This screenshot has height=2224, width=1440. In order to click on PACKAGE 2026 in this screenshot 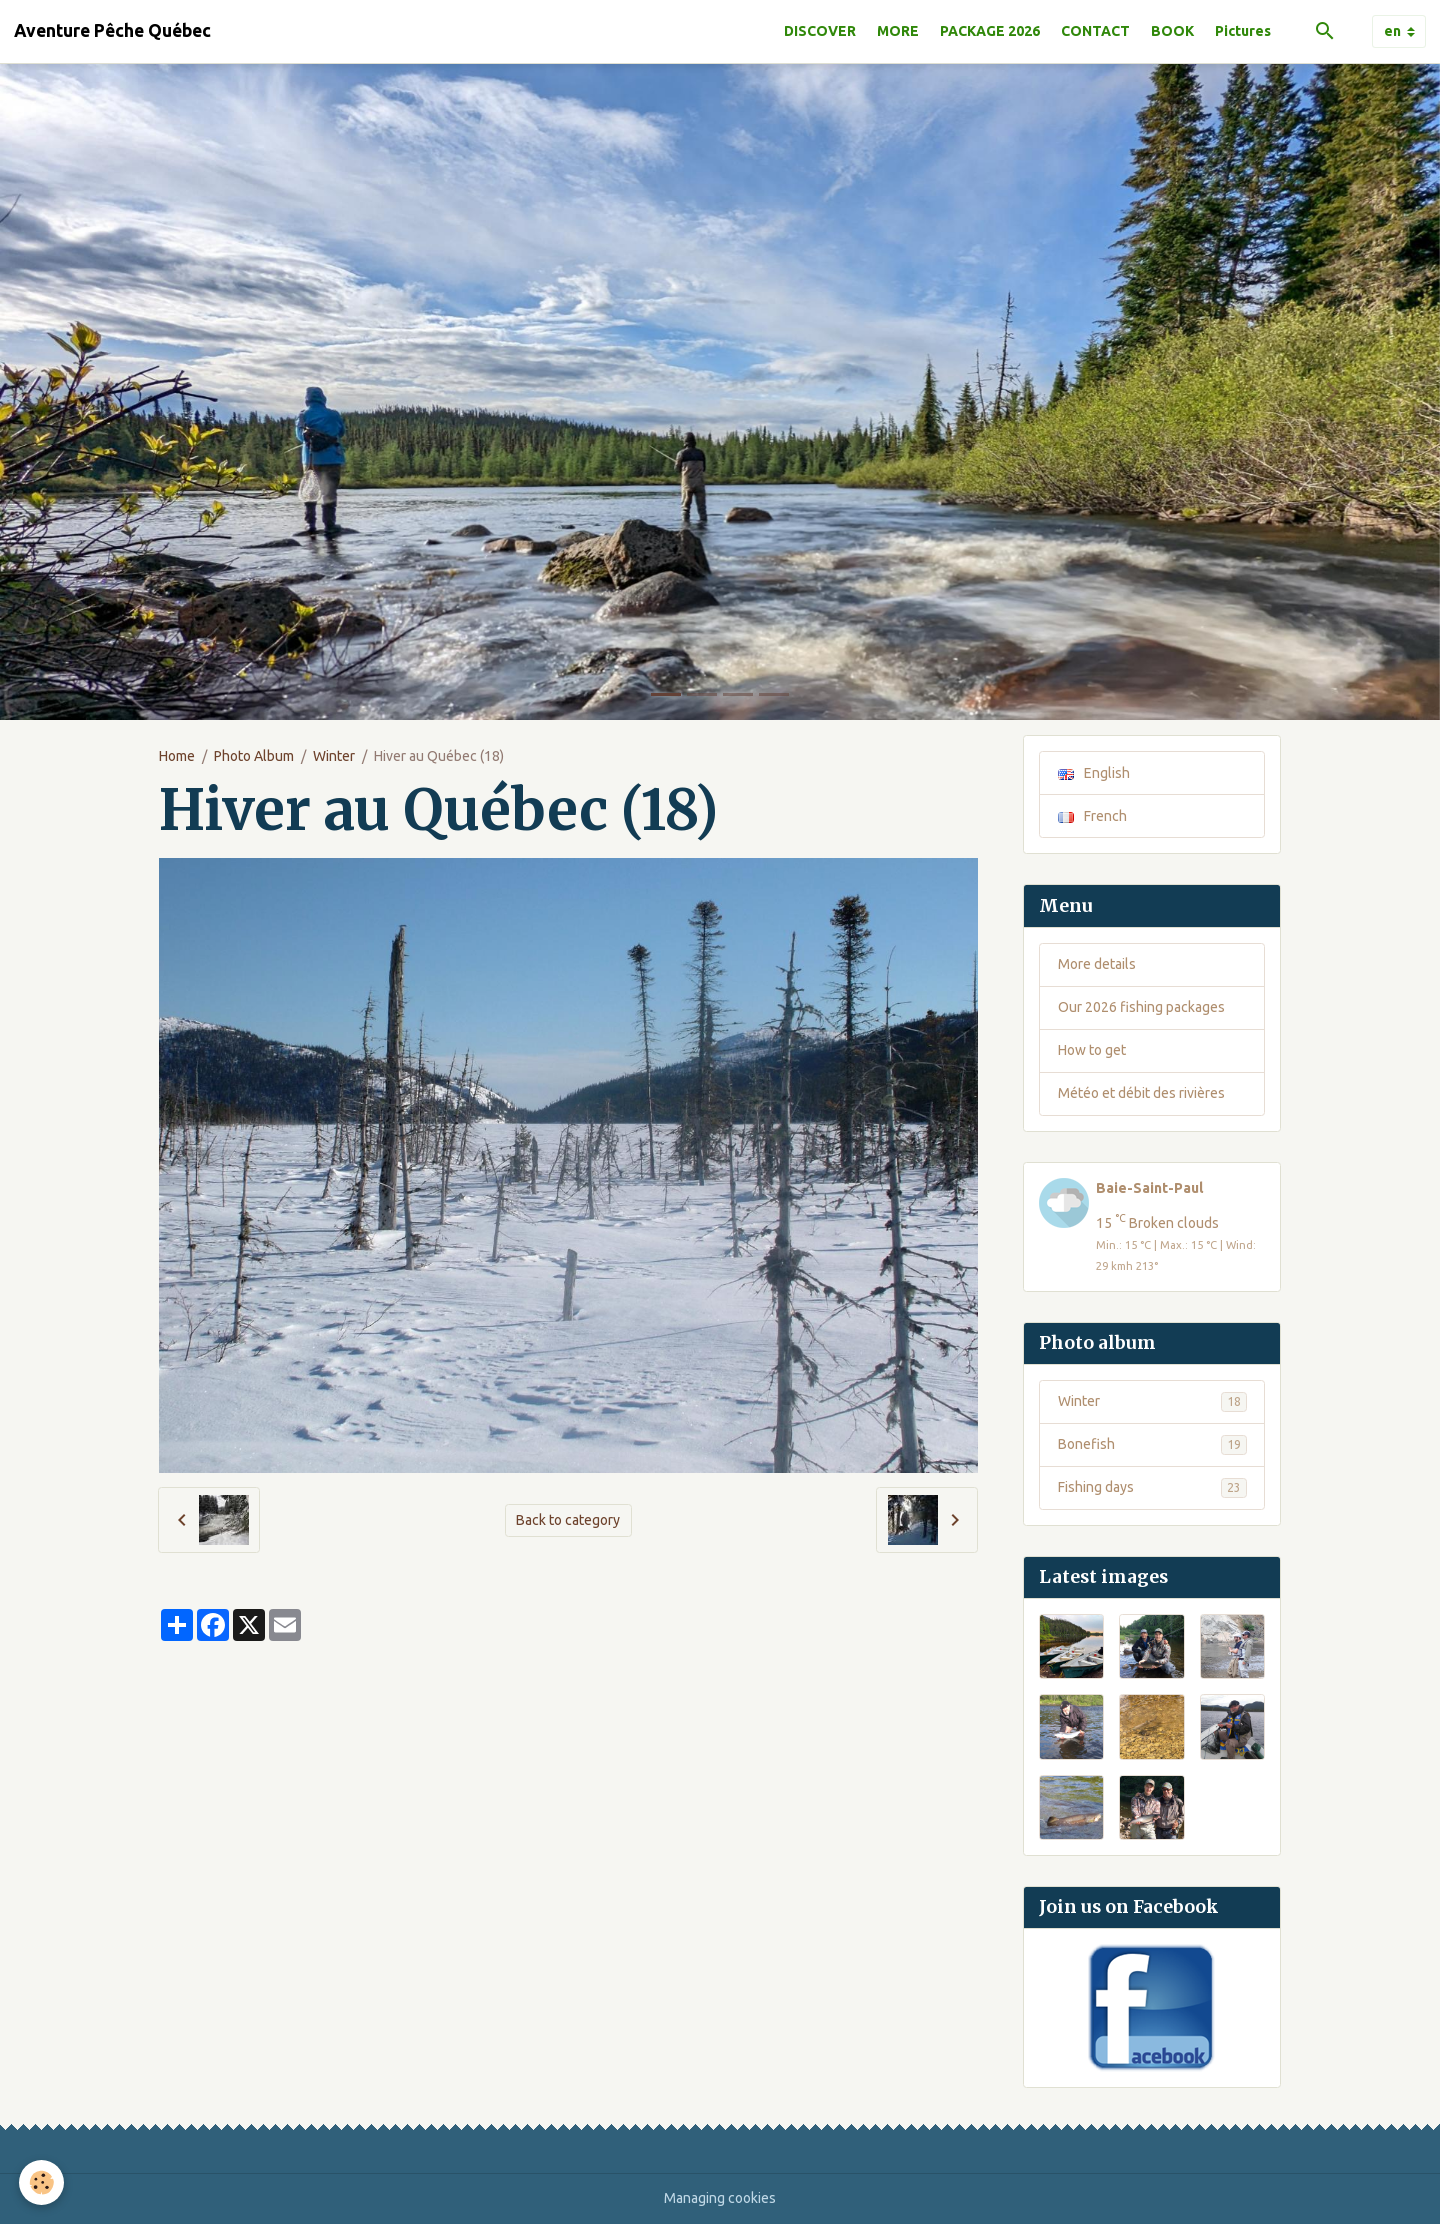, I will do `click(990, 31)`.